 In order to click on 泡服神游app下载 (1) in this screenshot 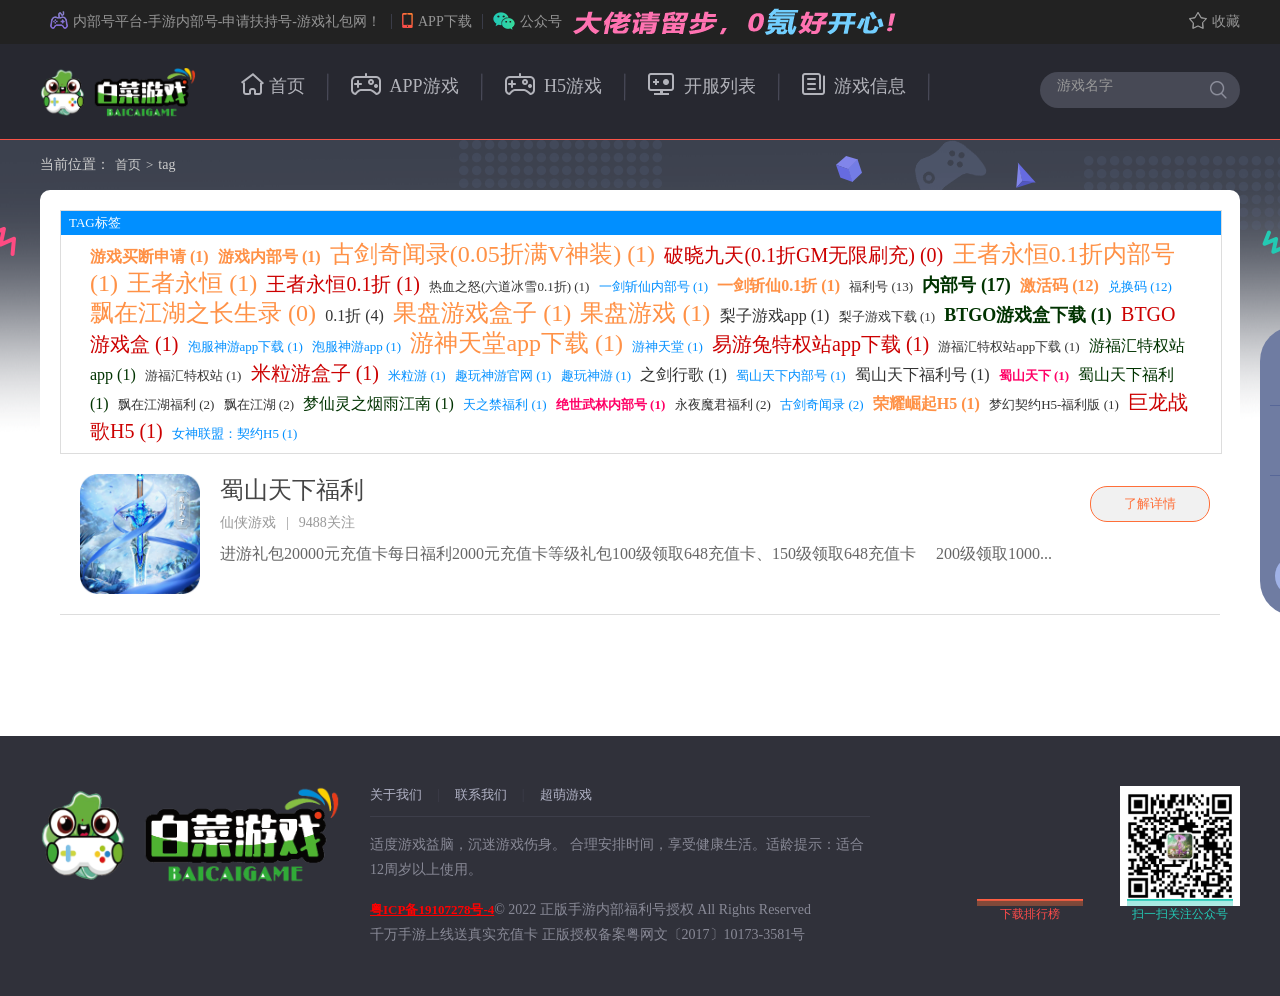, I will do `click(245, 346)`.